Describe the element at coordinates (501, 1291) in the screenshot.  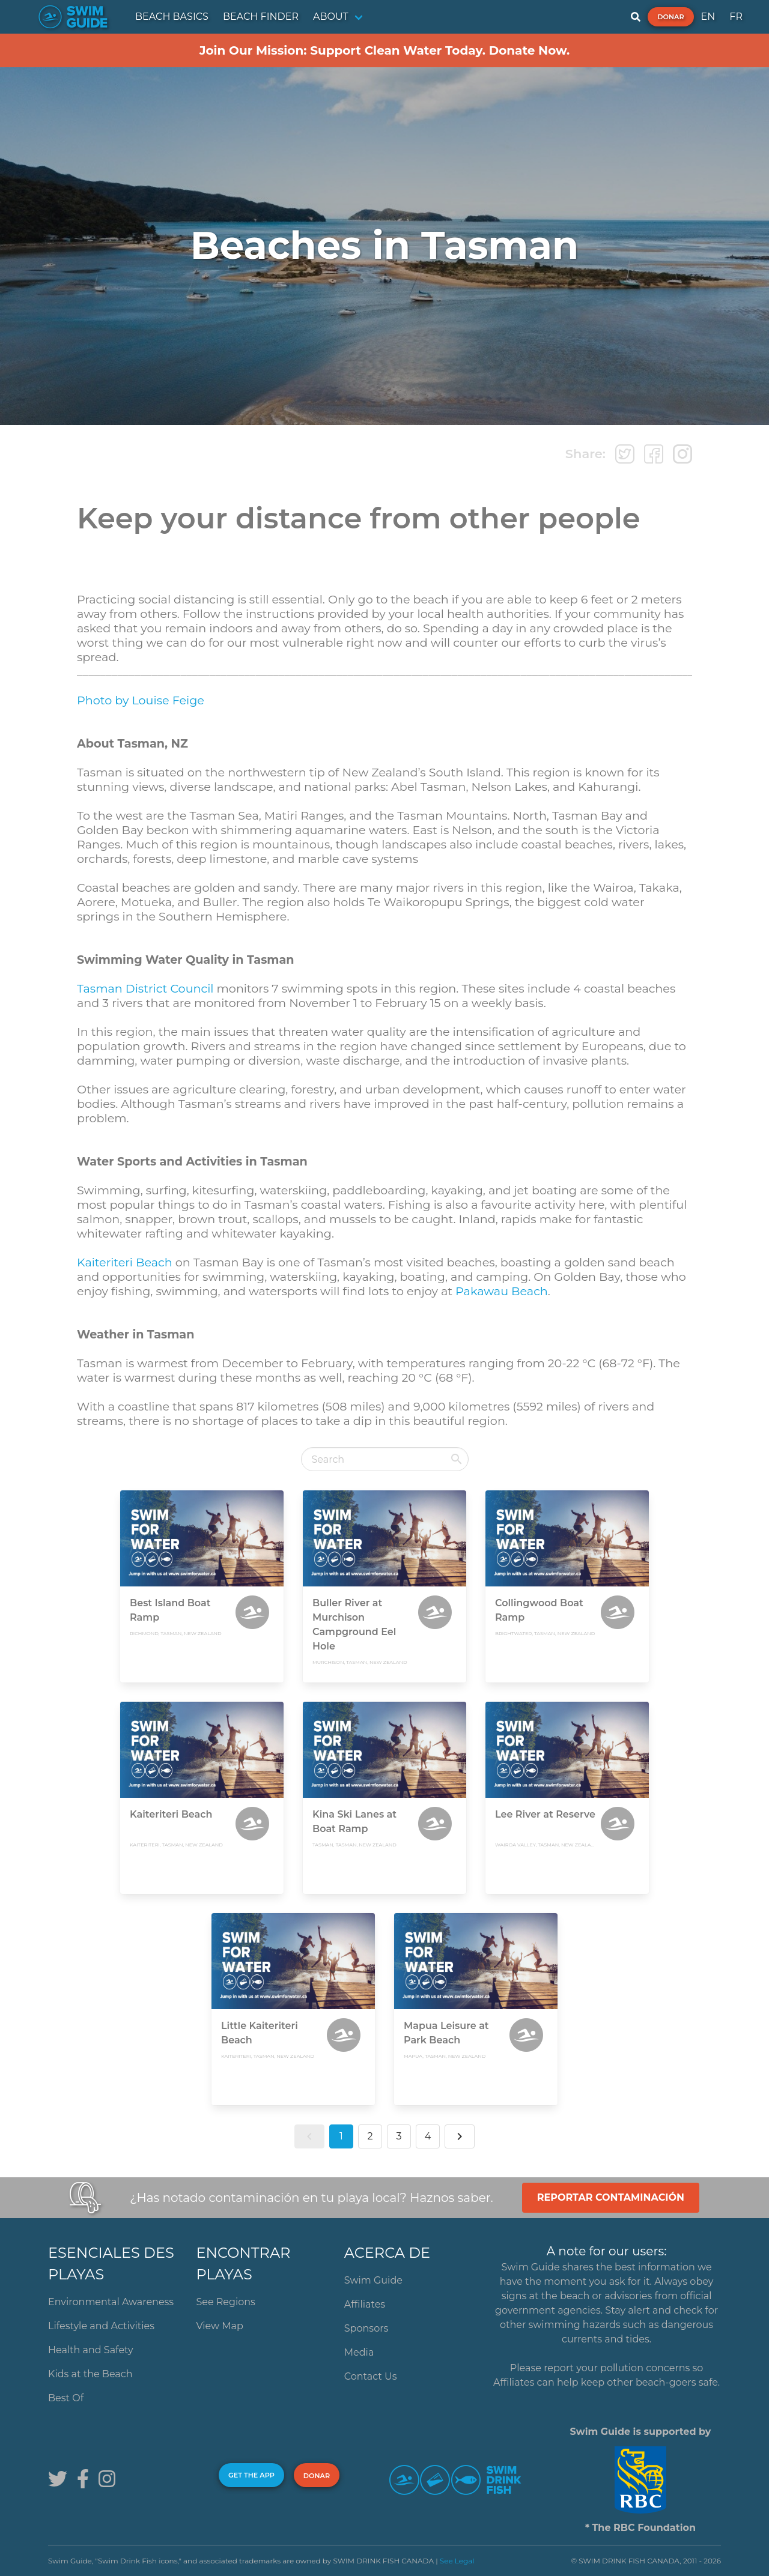
I see `Pakawau Beach` at that location.